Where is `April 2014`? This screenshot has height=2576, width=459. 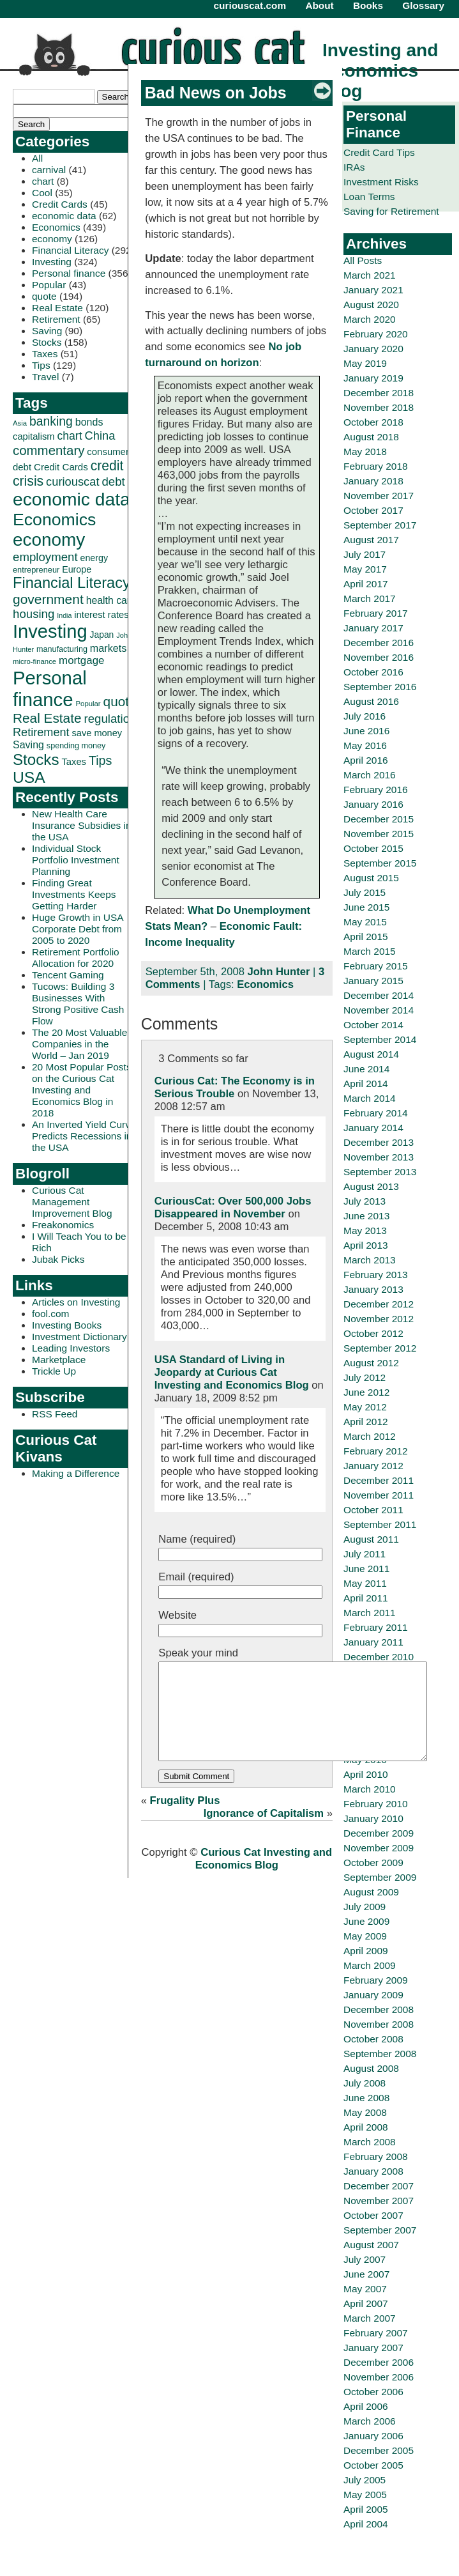 April 2014 is located at coordinates (365, 1083).